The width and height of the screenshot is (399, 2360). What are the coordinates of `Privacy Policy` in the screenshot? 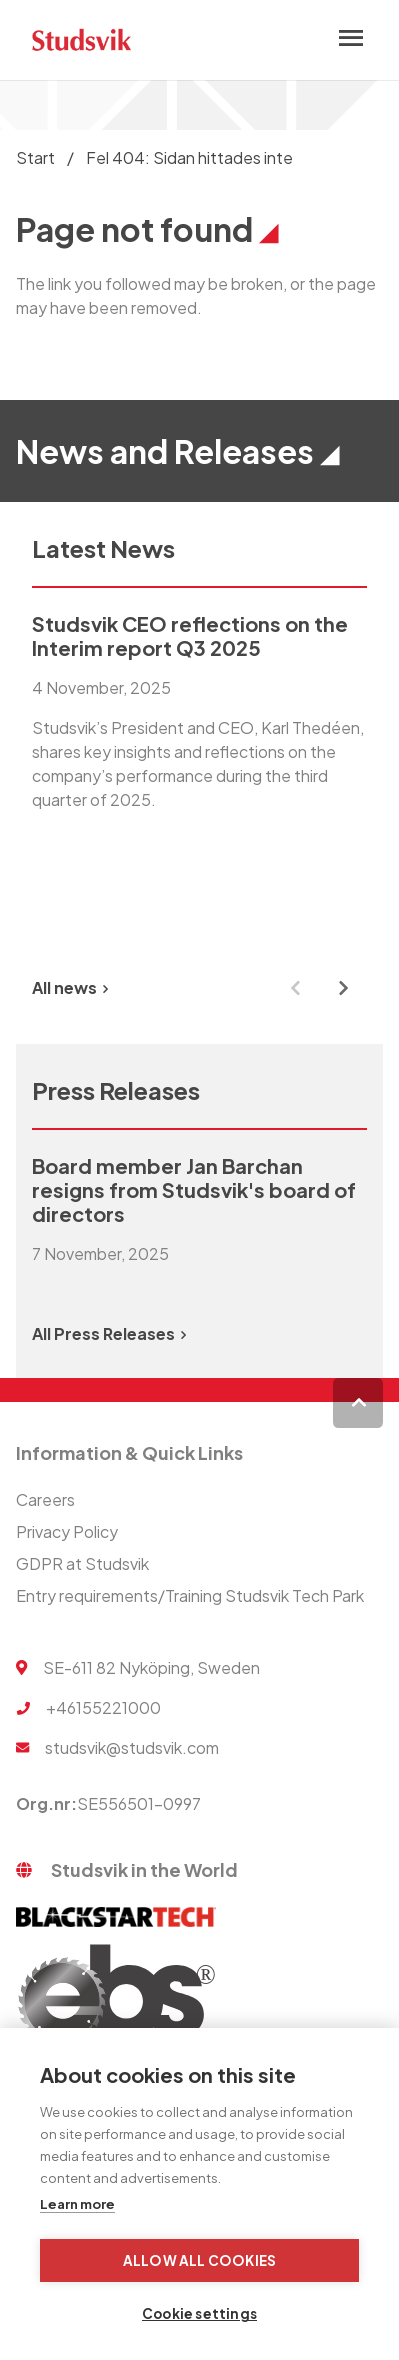 It's located at (67, 1531).